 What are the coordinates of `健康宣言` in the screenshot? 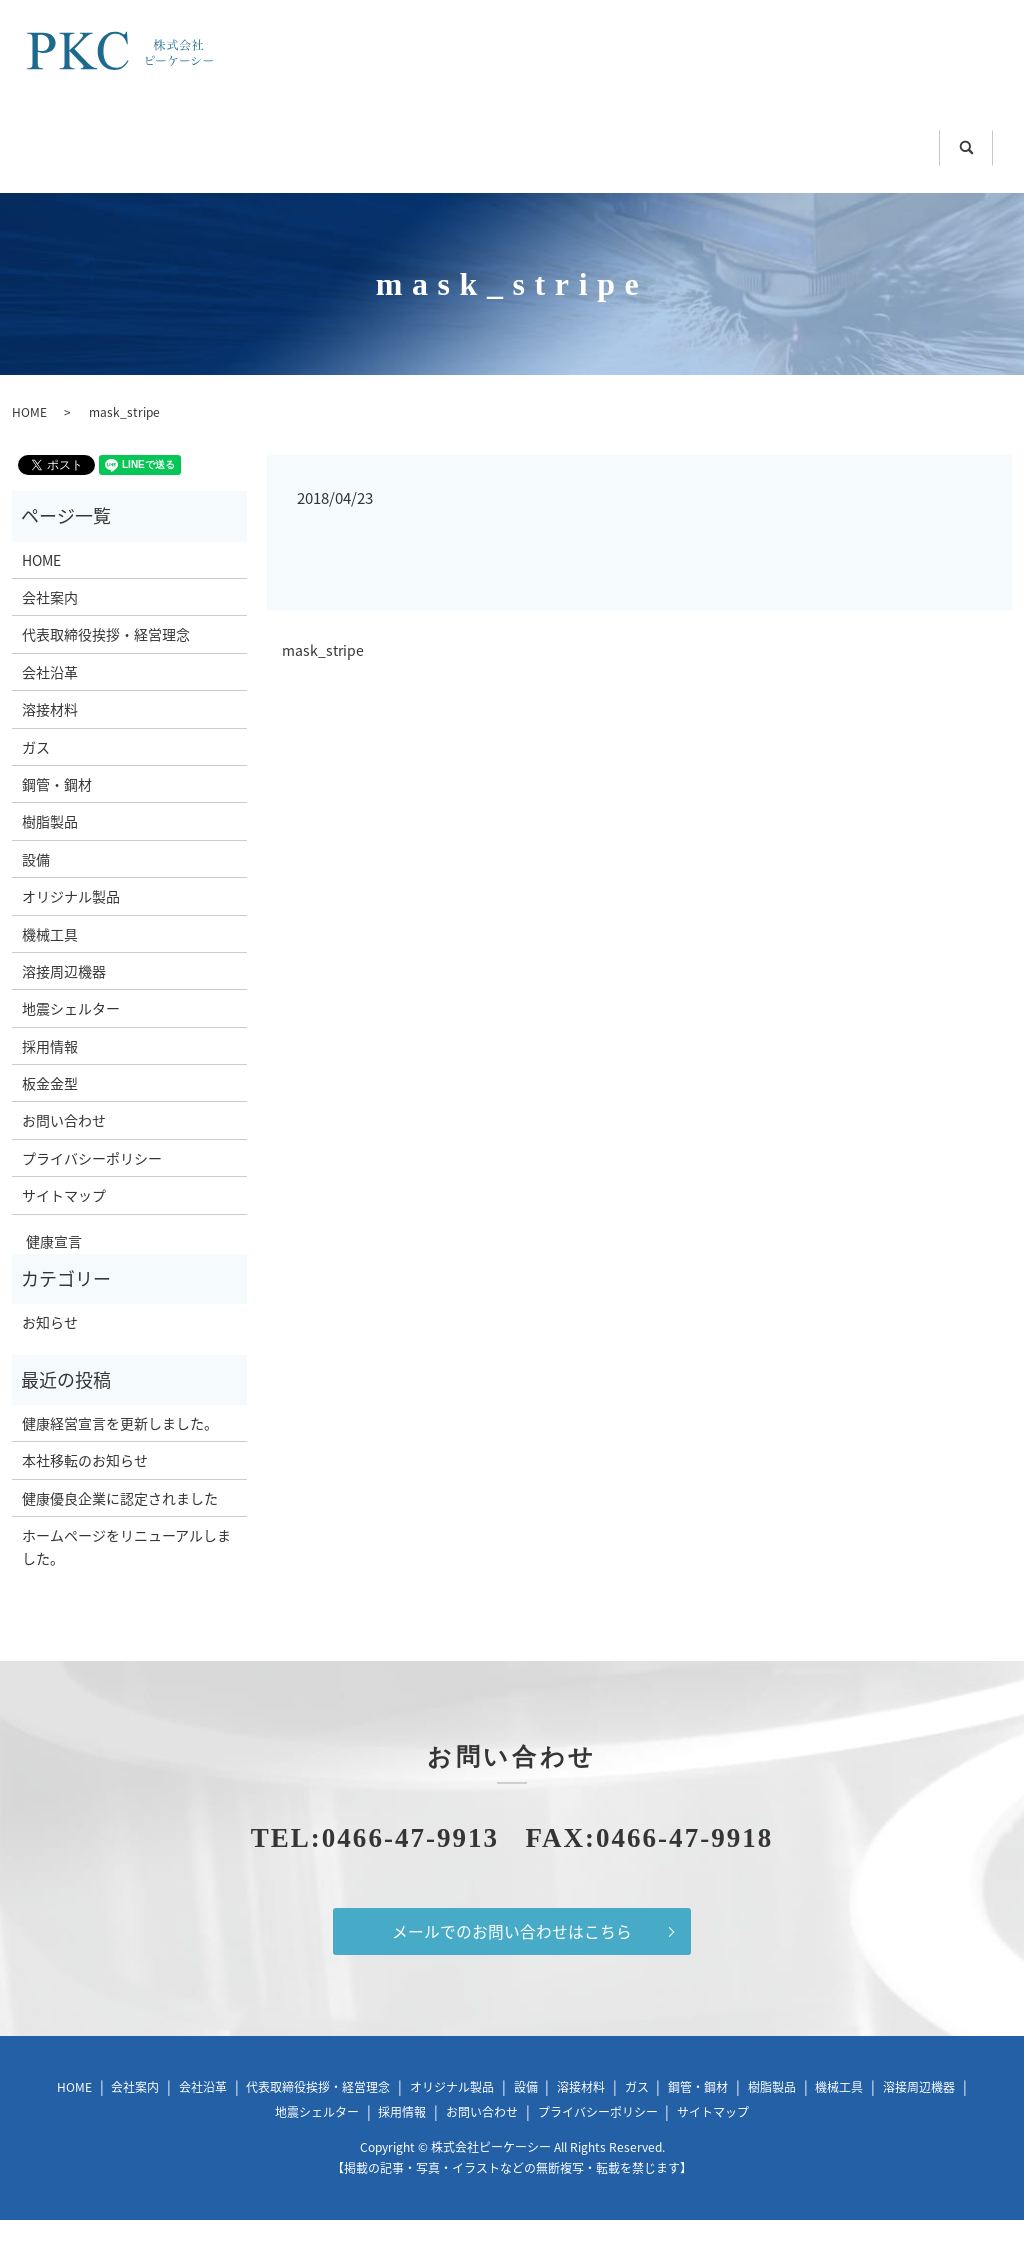 It's located at (47, 1270).